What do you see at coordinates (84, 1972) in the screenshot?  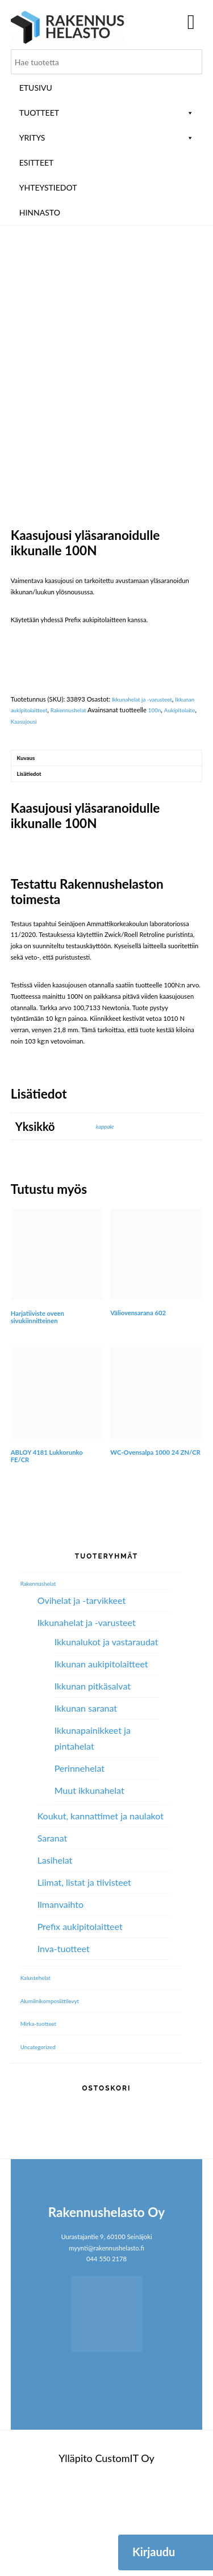 I see `Liimat, listat ja tiivisteet` at bounding box center [84, 1972].